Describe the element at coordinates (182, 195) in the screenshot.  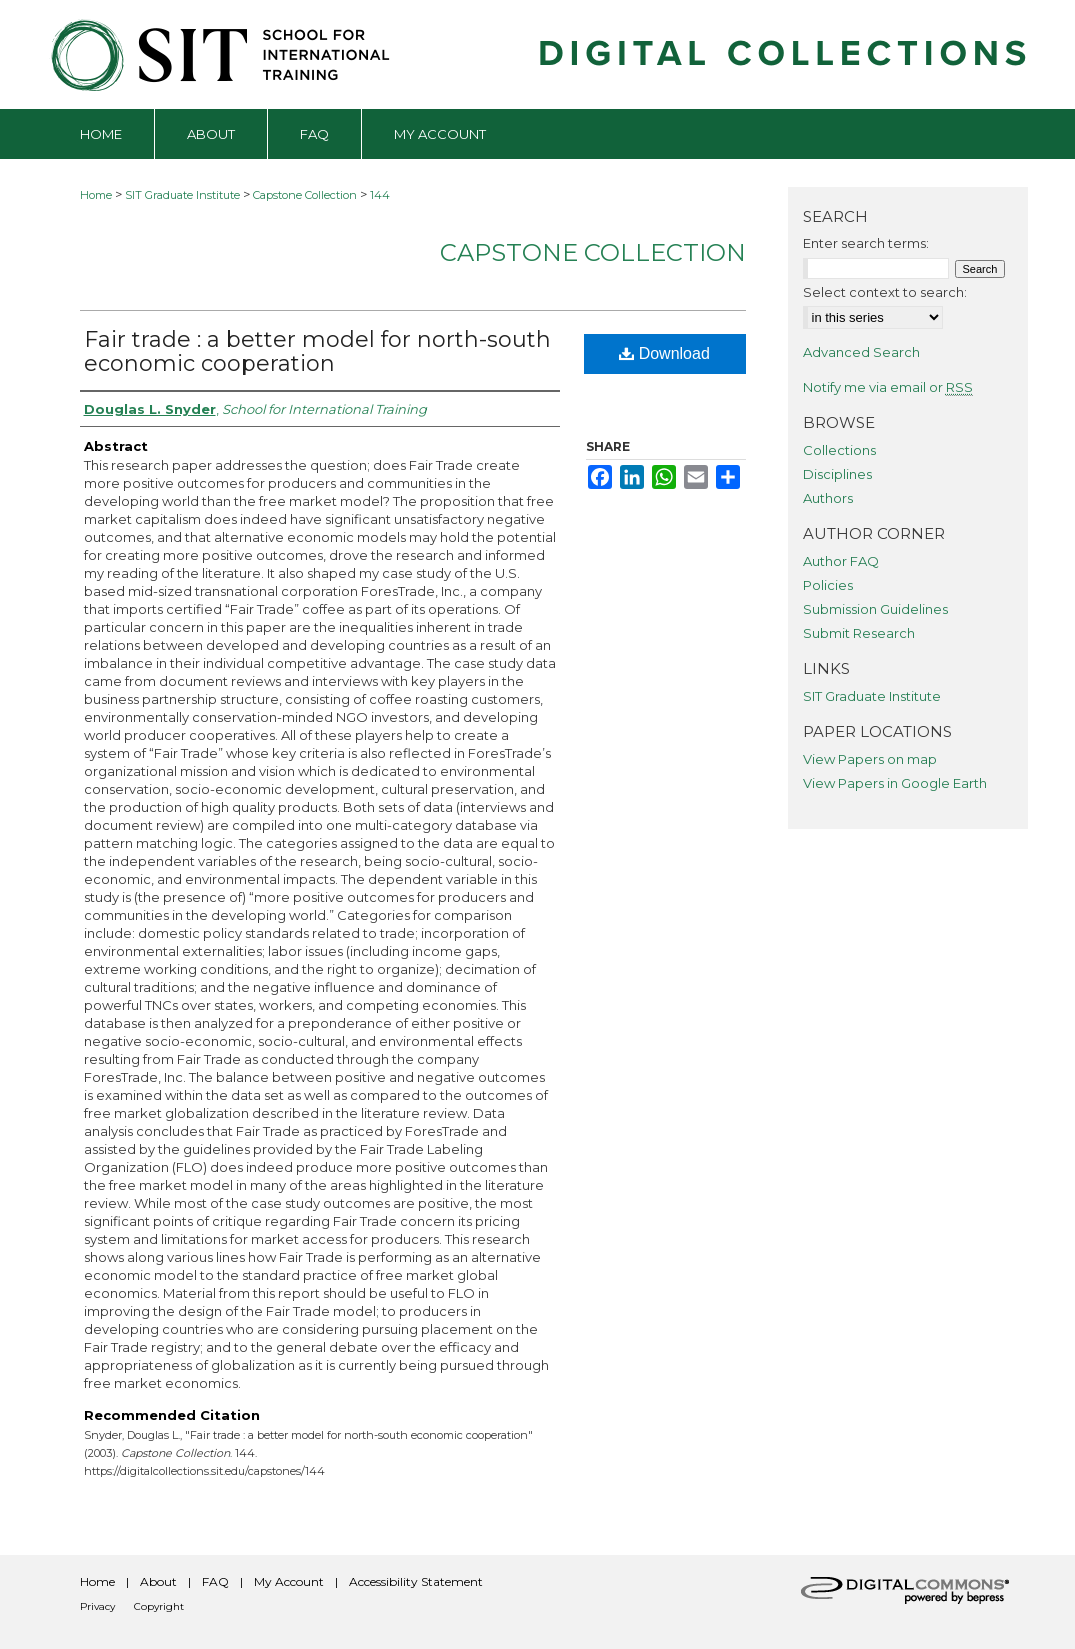
I see `SIT Graduate Institute` at that location.